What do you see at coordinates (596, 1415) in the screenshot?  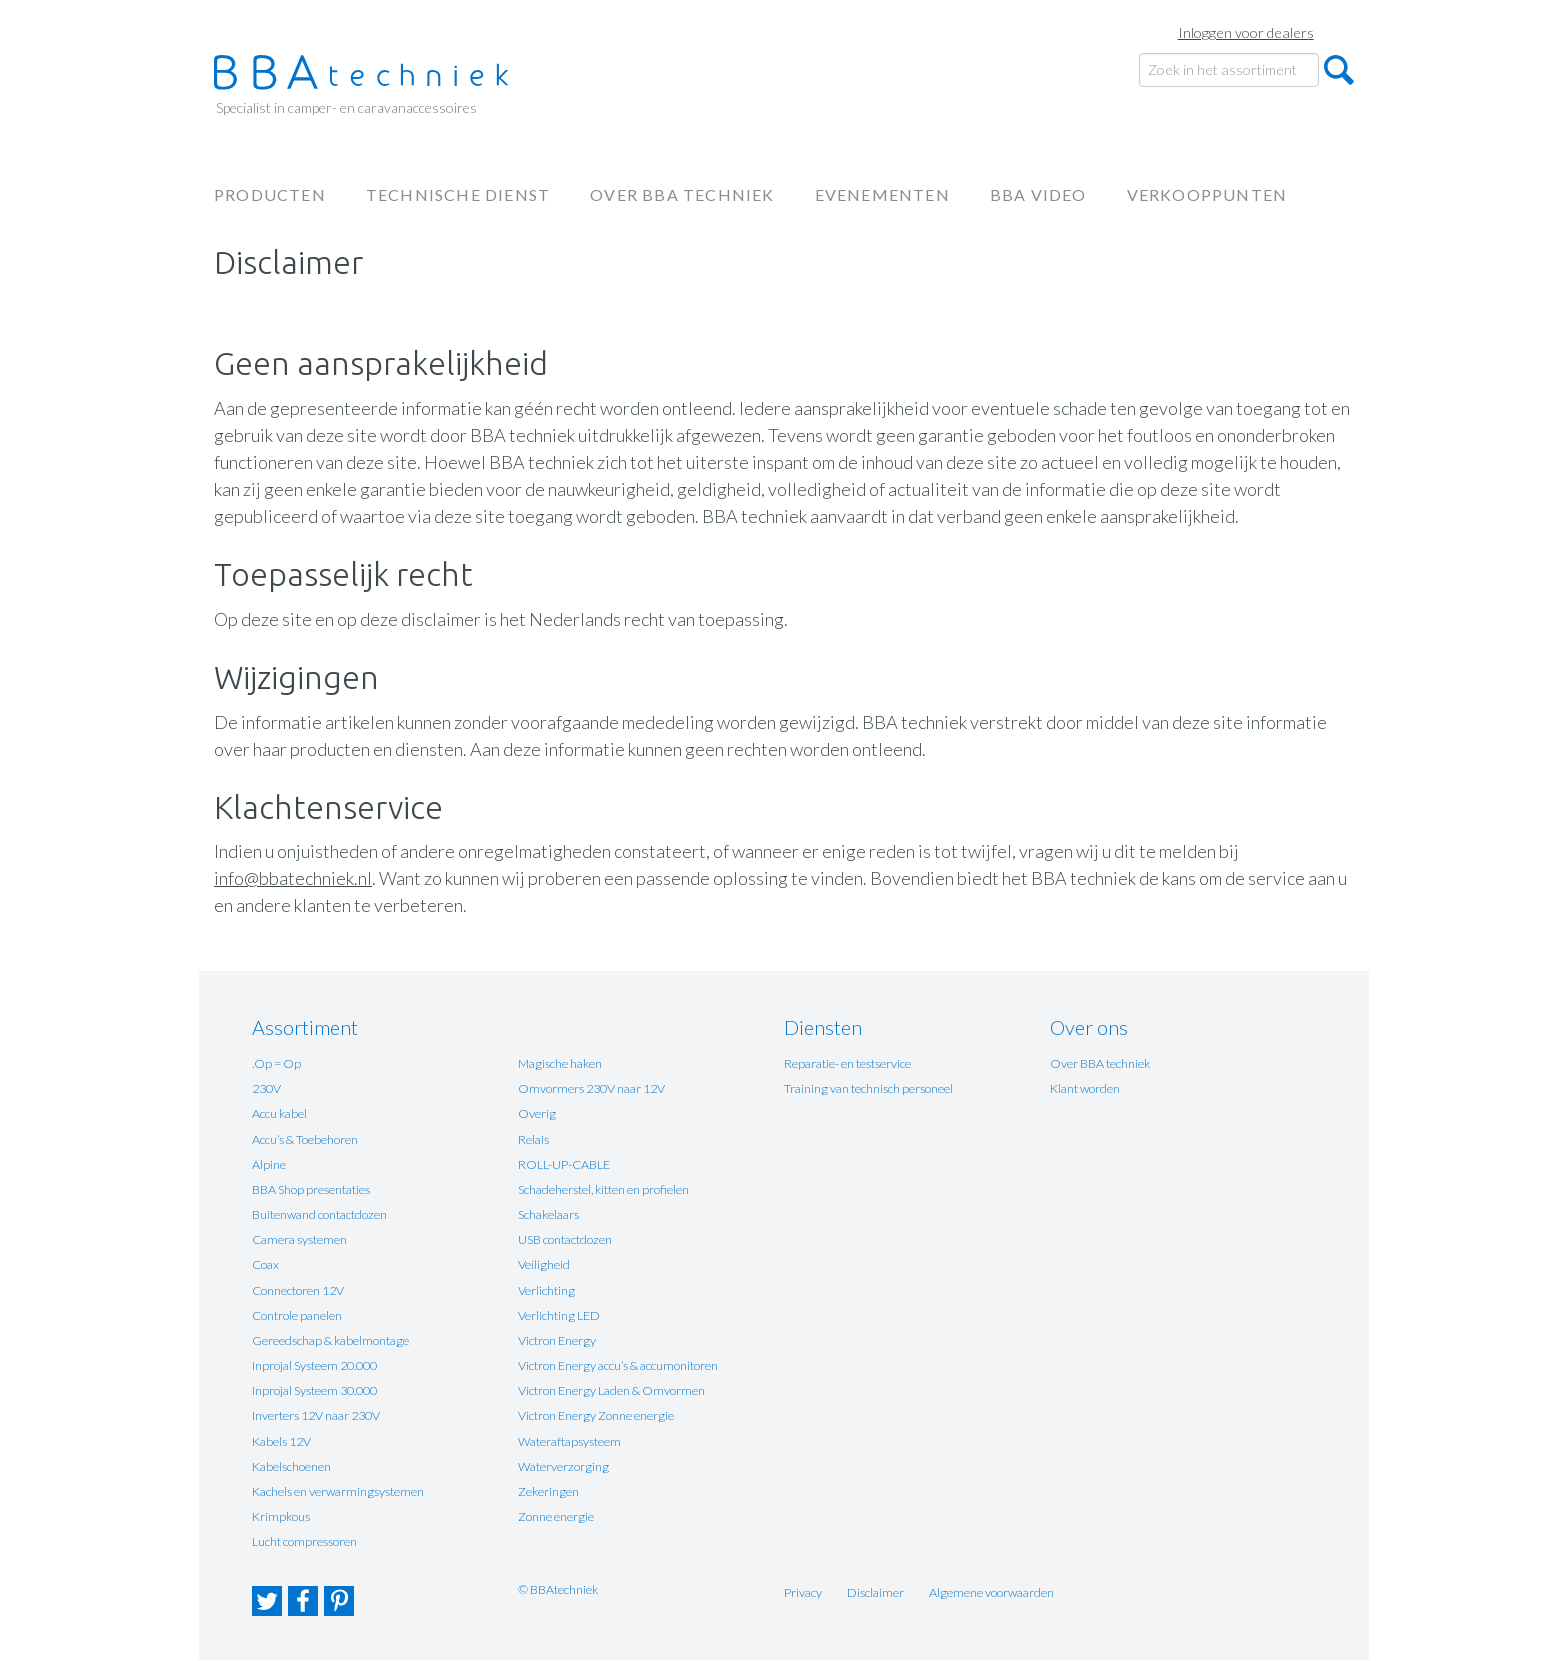 I see `Victron Energy Zonne energie` at bounding box center [596, 1415].